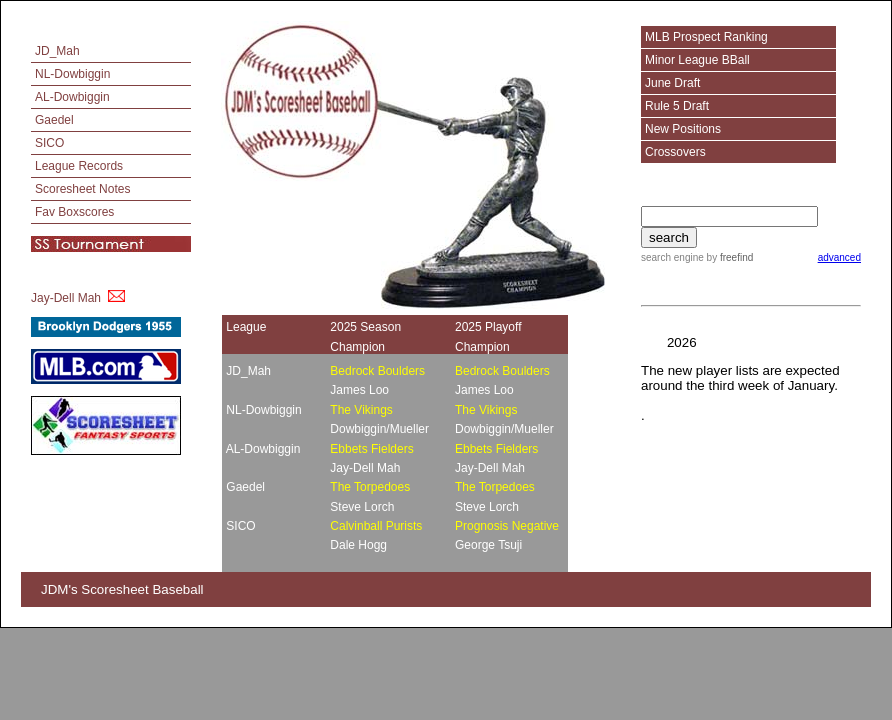  I want to click on Fav Boxscores, so click(74, 212).